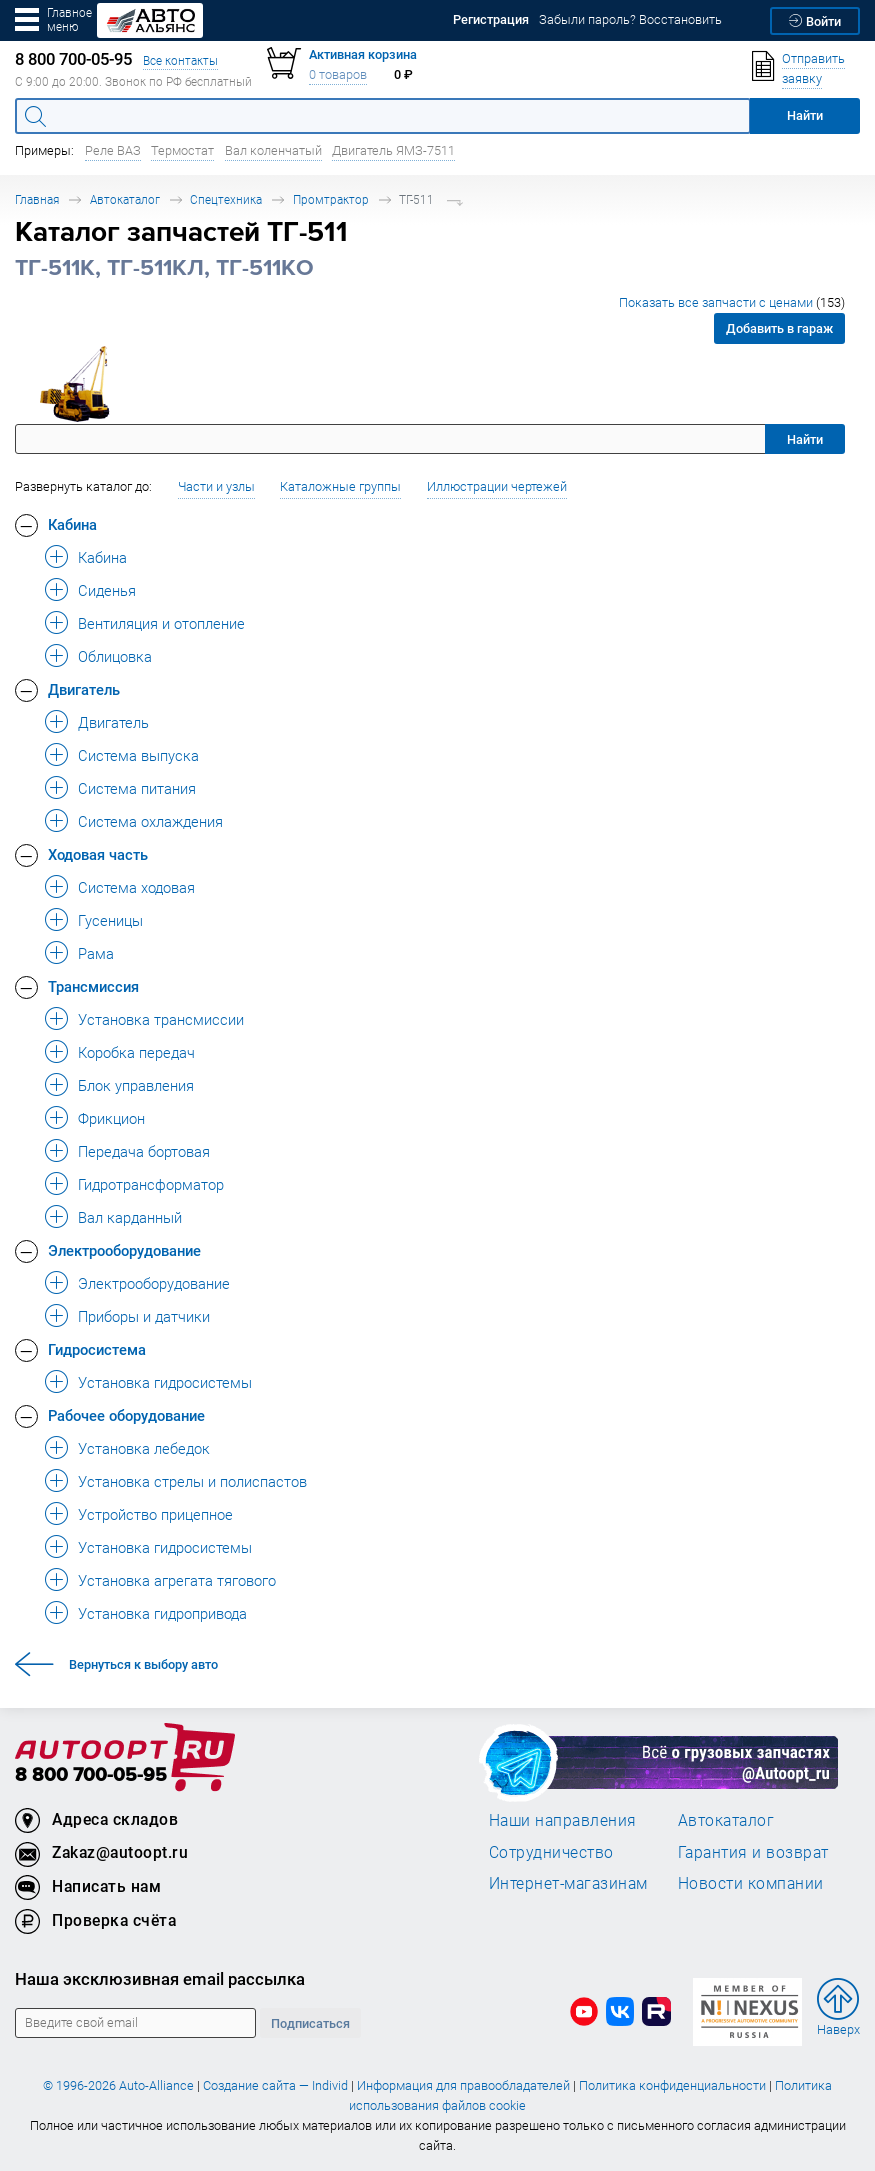 This screenshot has height=2171, width=875. I want to click on Облицовка [button], so click(115, 656).